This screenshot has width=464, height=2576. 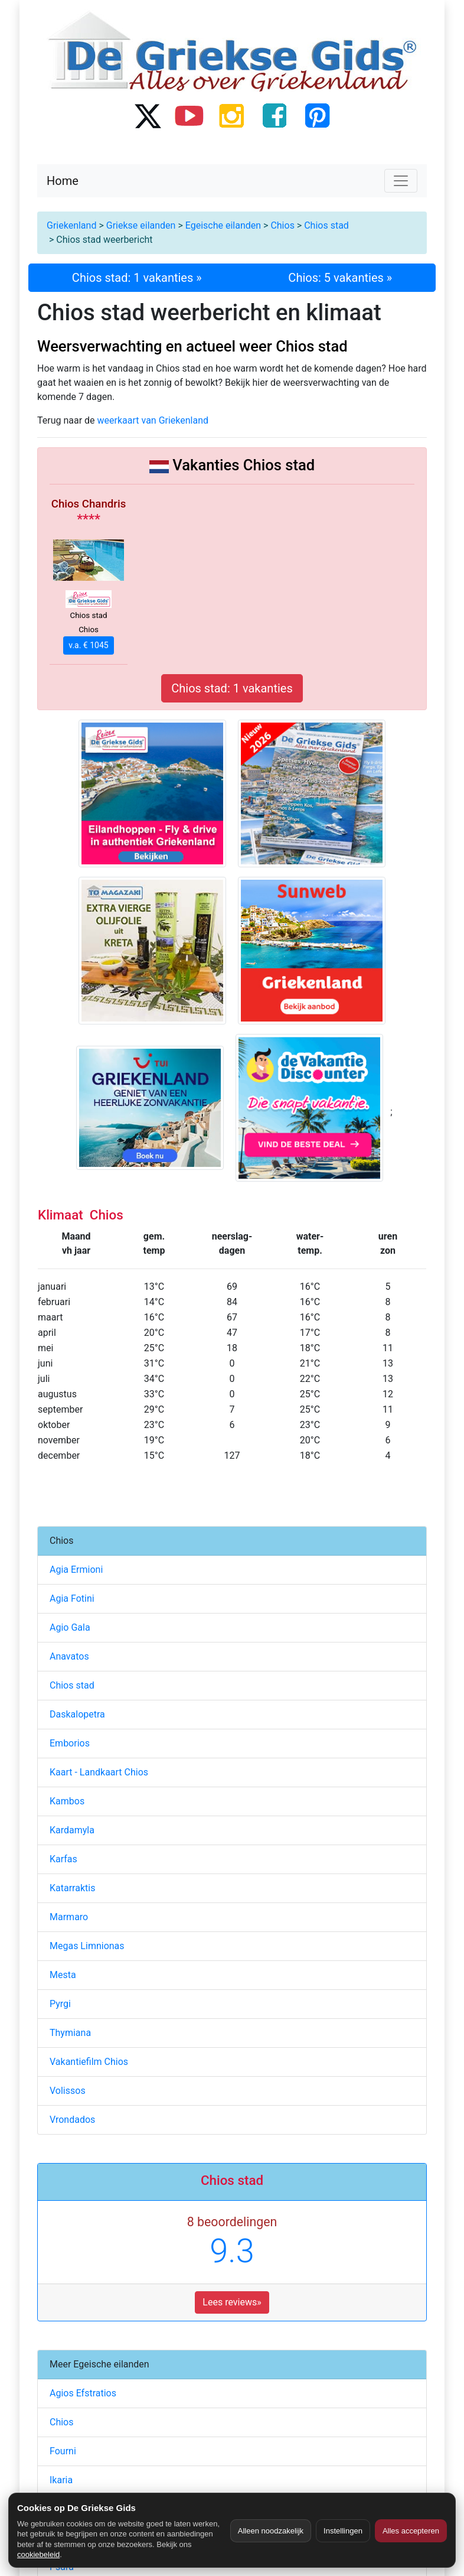 I want to click on Kardamyla, so click(x=72, y=1830).